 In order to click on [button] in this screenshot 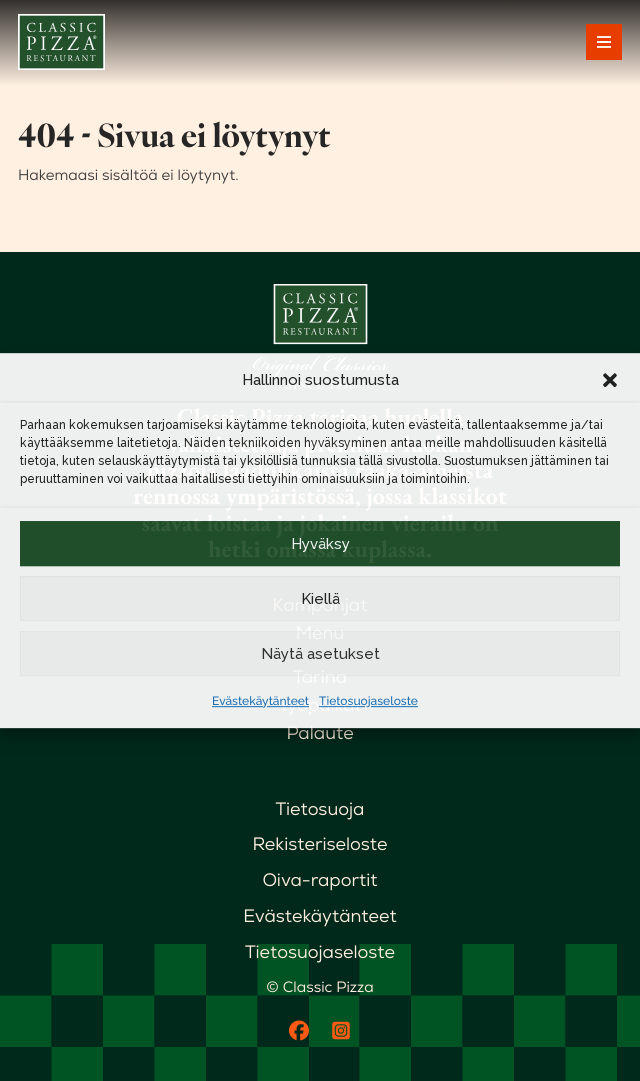, I will do `click(610, 380)`.